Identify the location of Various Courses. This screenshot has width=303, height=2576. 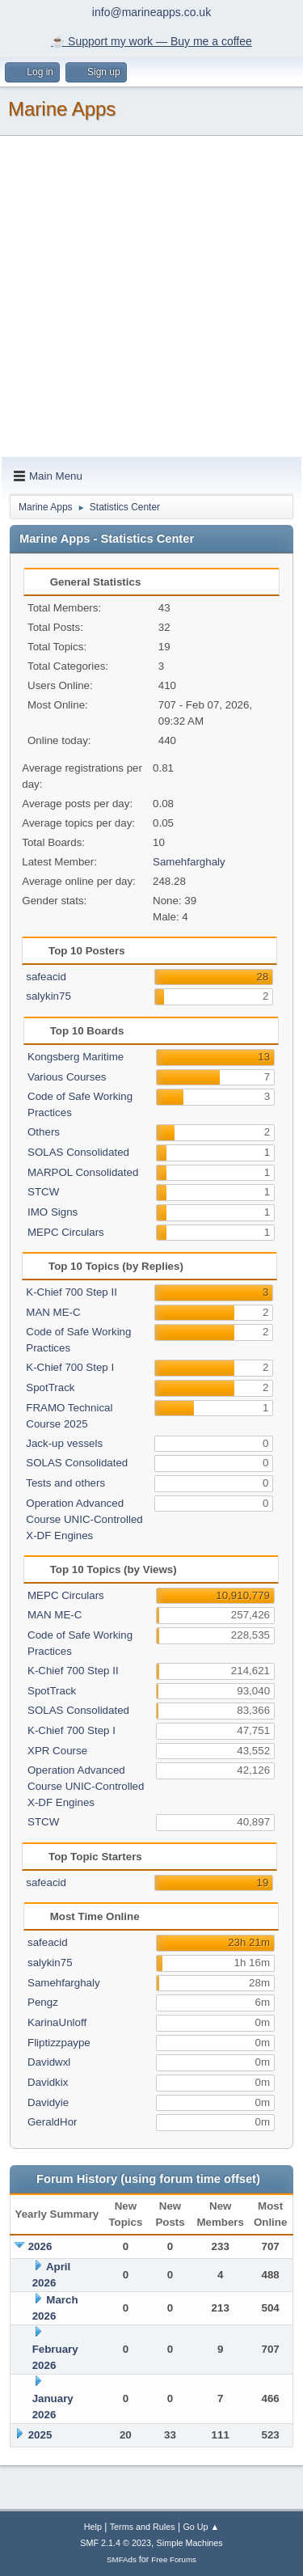
(67, 1077).